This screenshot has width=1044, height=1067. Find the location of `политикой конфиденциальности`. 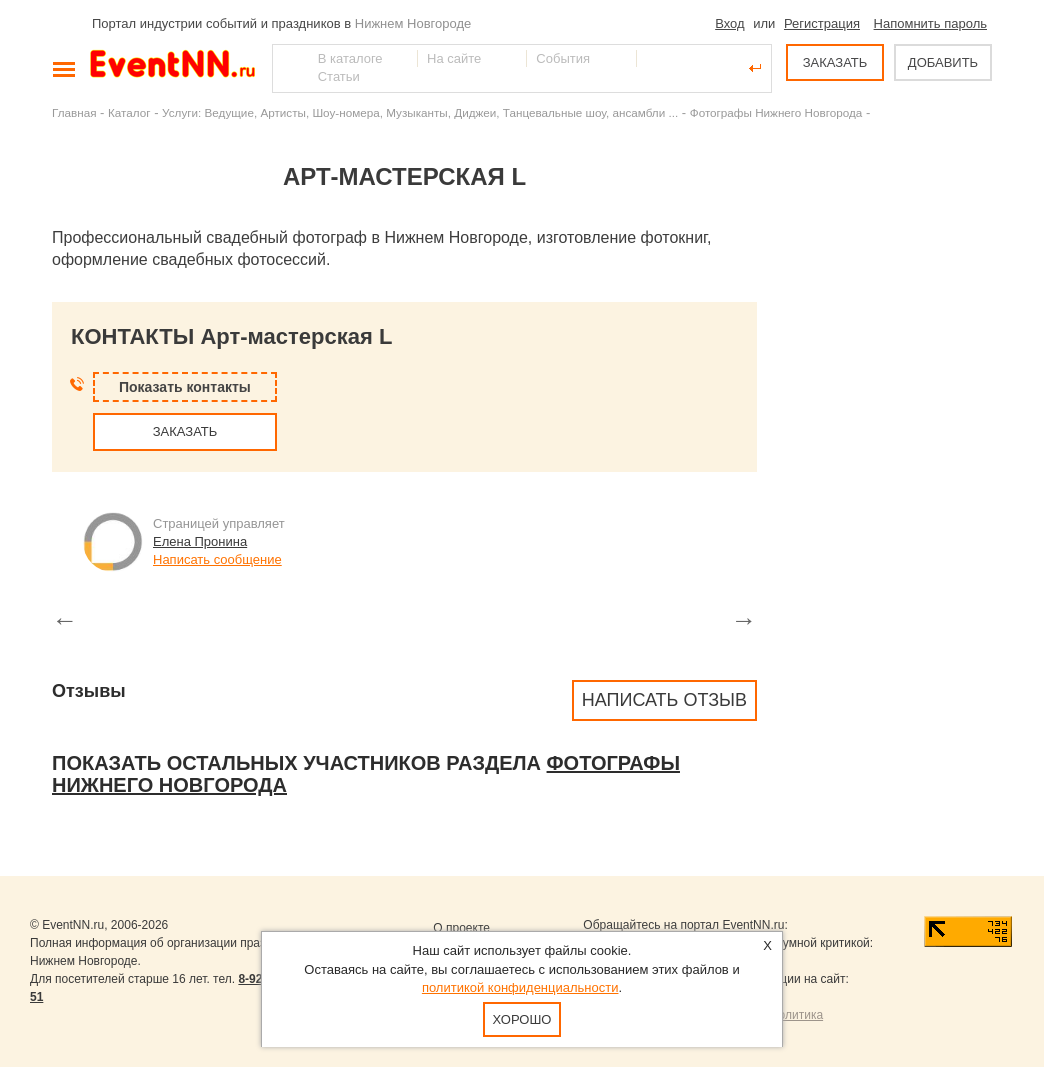

политикой конфиденциальности is located at coordinates (520, 987).